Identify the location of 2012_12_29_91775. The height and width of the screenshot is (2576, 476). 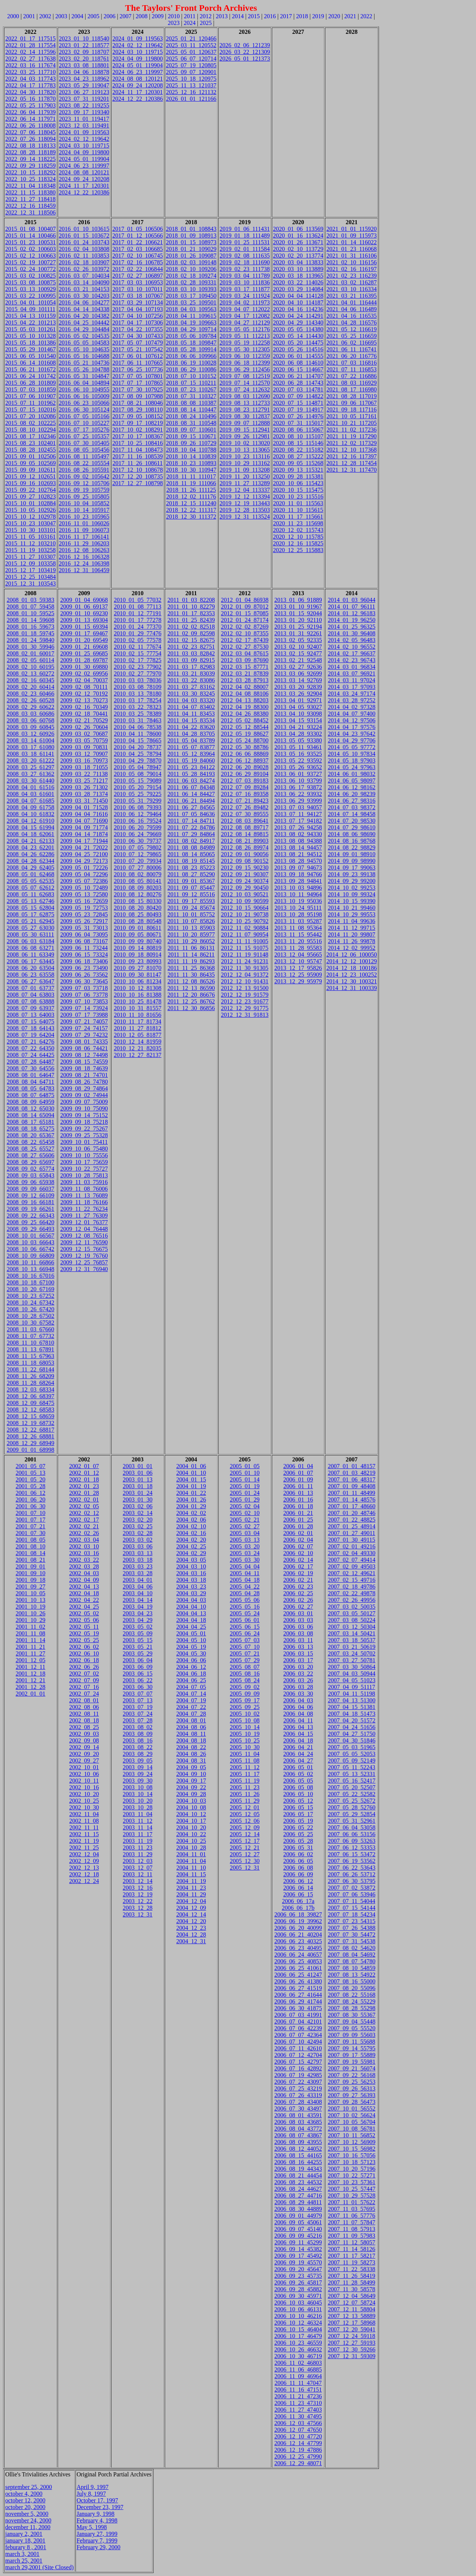
(244, 1008).